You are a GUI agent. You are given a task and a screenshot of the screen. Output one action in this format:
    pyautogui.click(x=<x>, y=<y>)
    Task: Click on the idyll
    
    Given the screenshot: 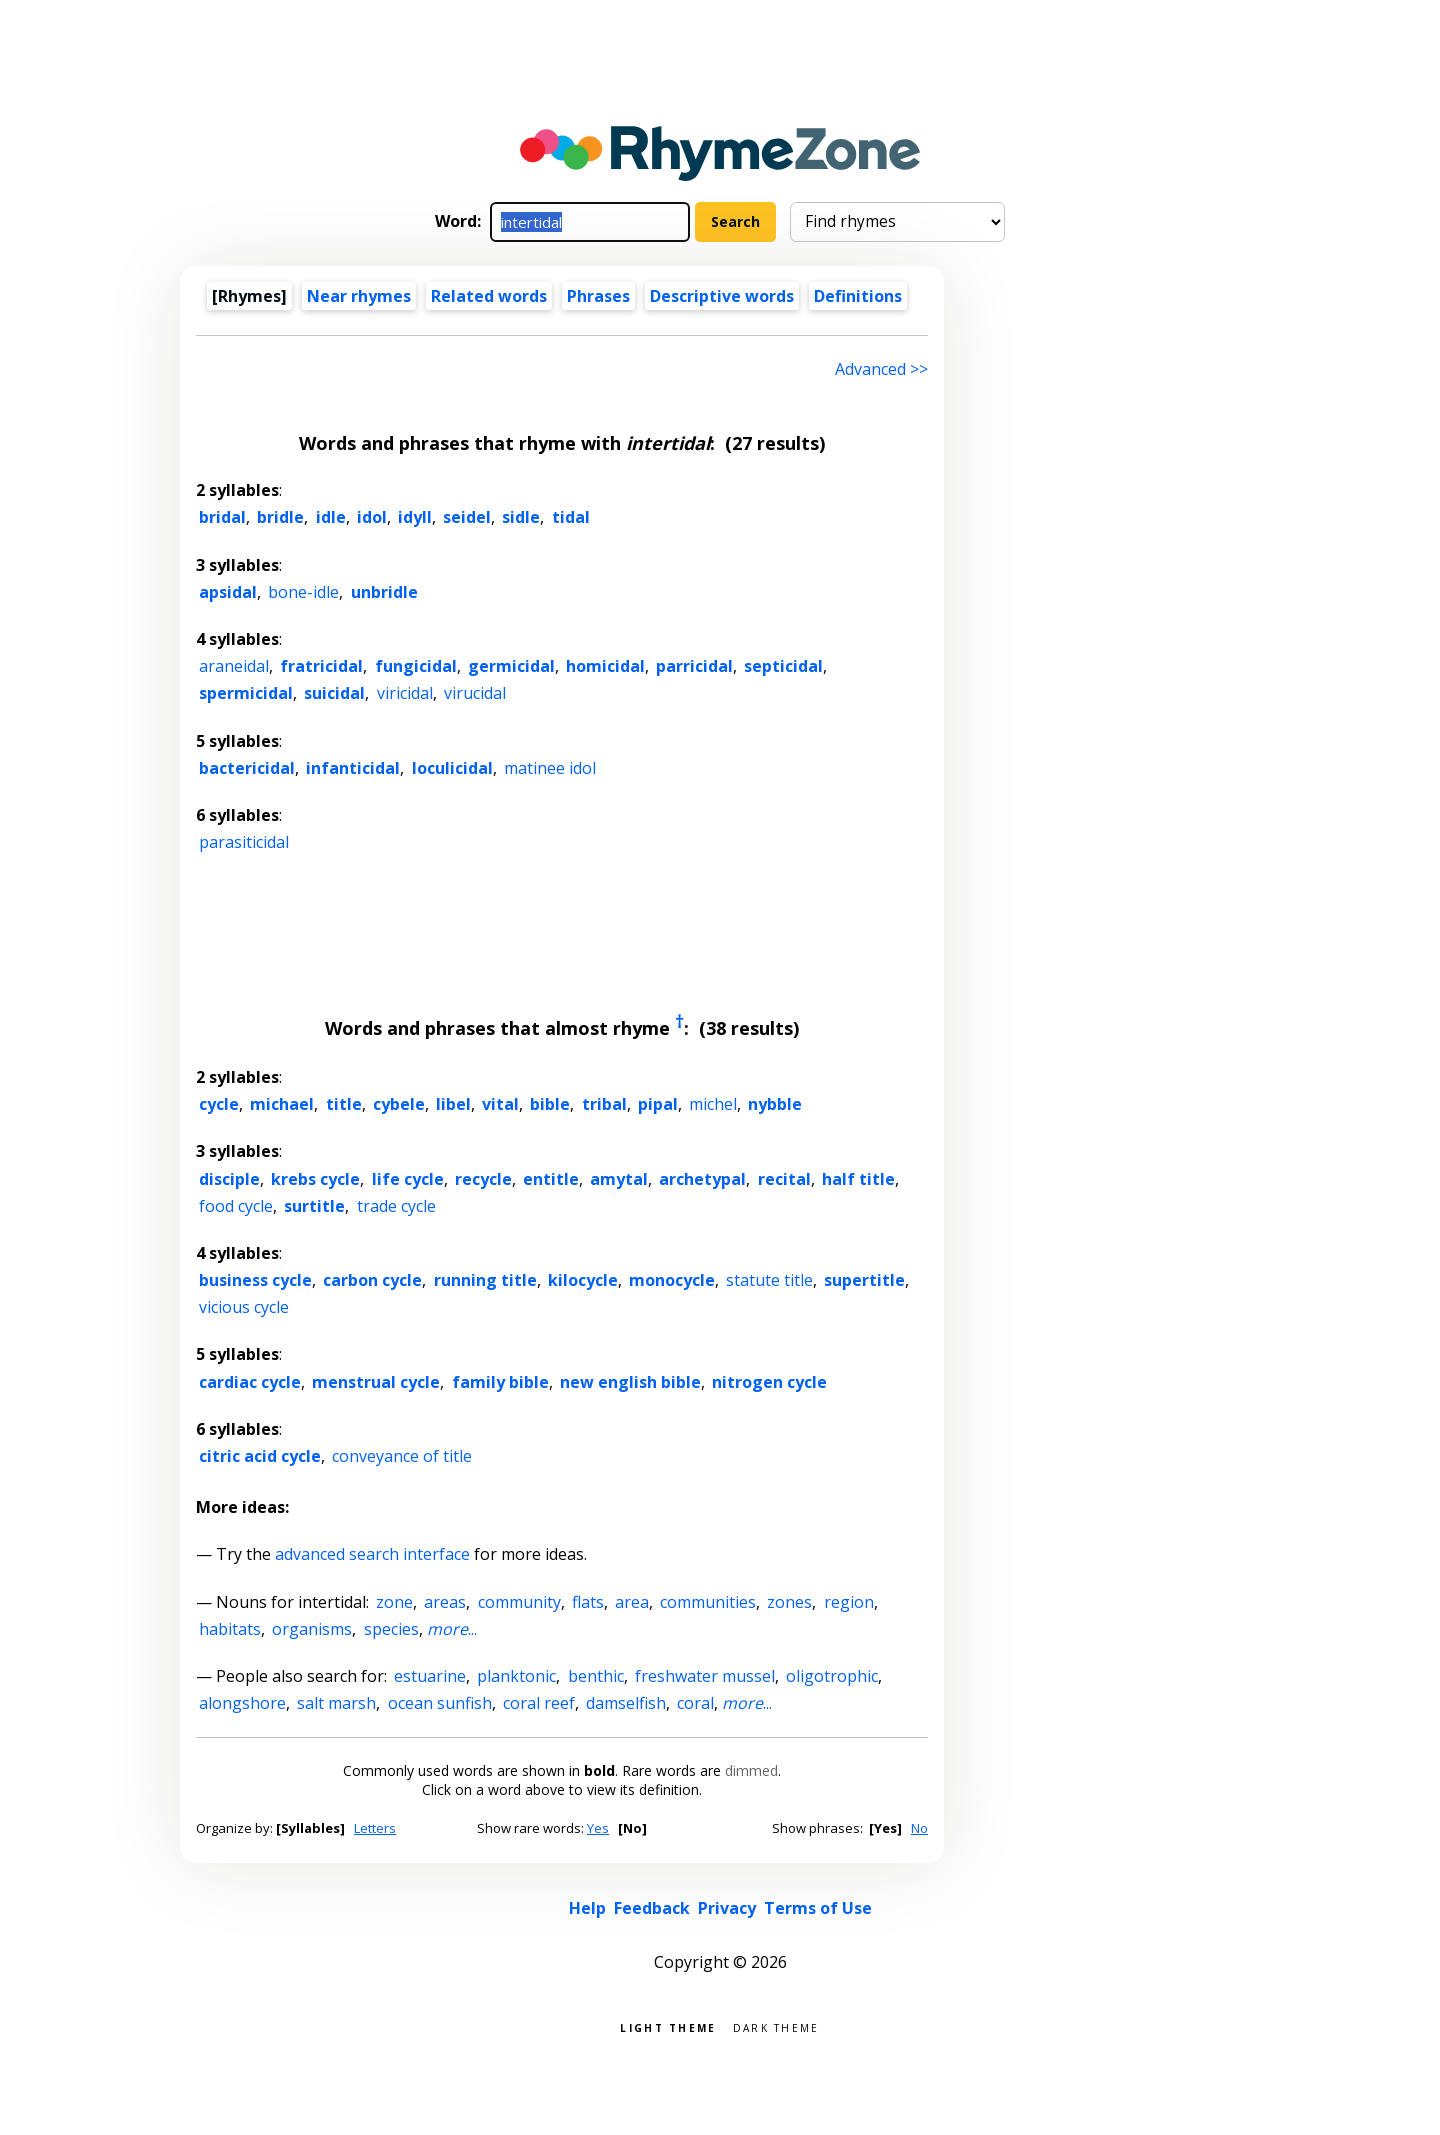 What is the action you would take?
    pyautogui.click(x=415, y=517)
    